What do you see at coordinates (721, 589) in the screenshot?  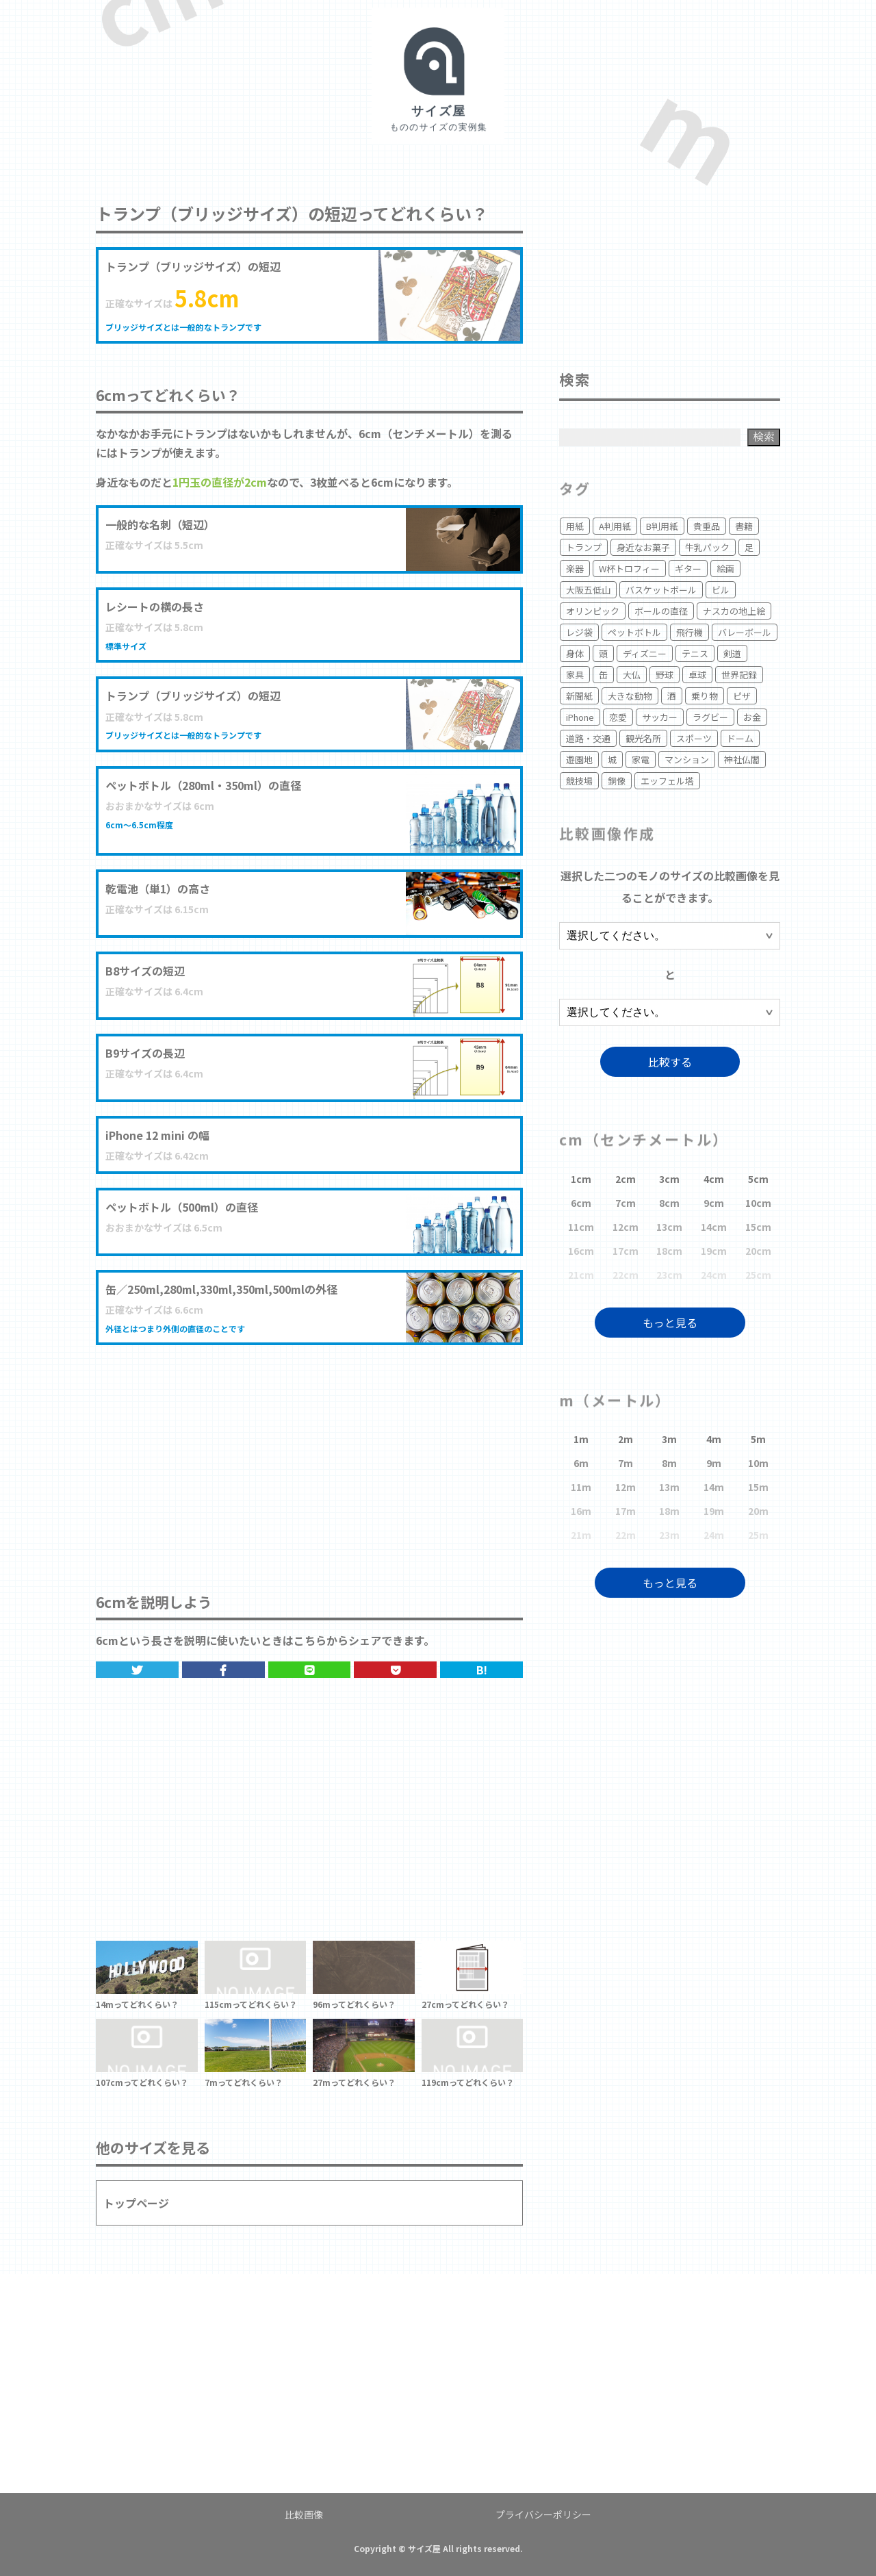 I see `ビル` at bounding box center [721, 589].